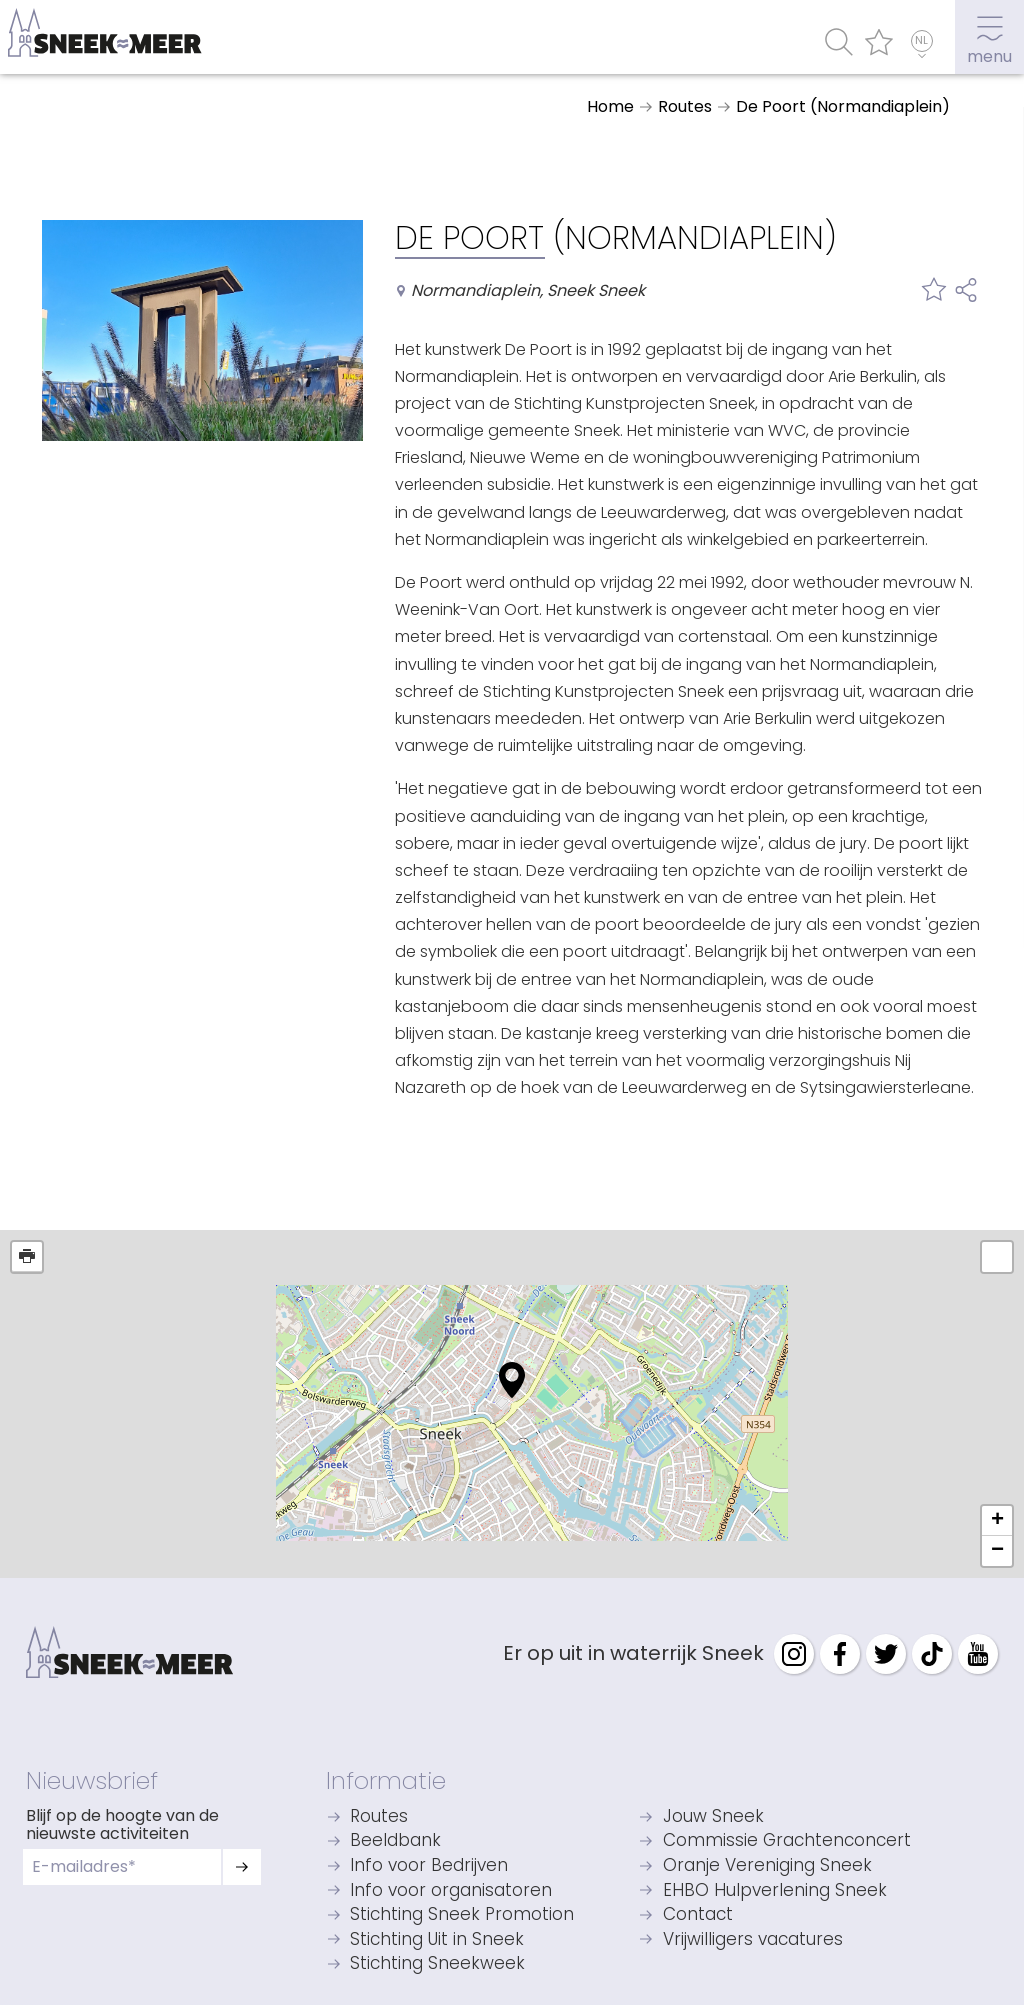  I want to click on + [button], so click(997, 1521).